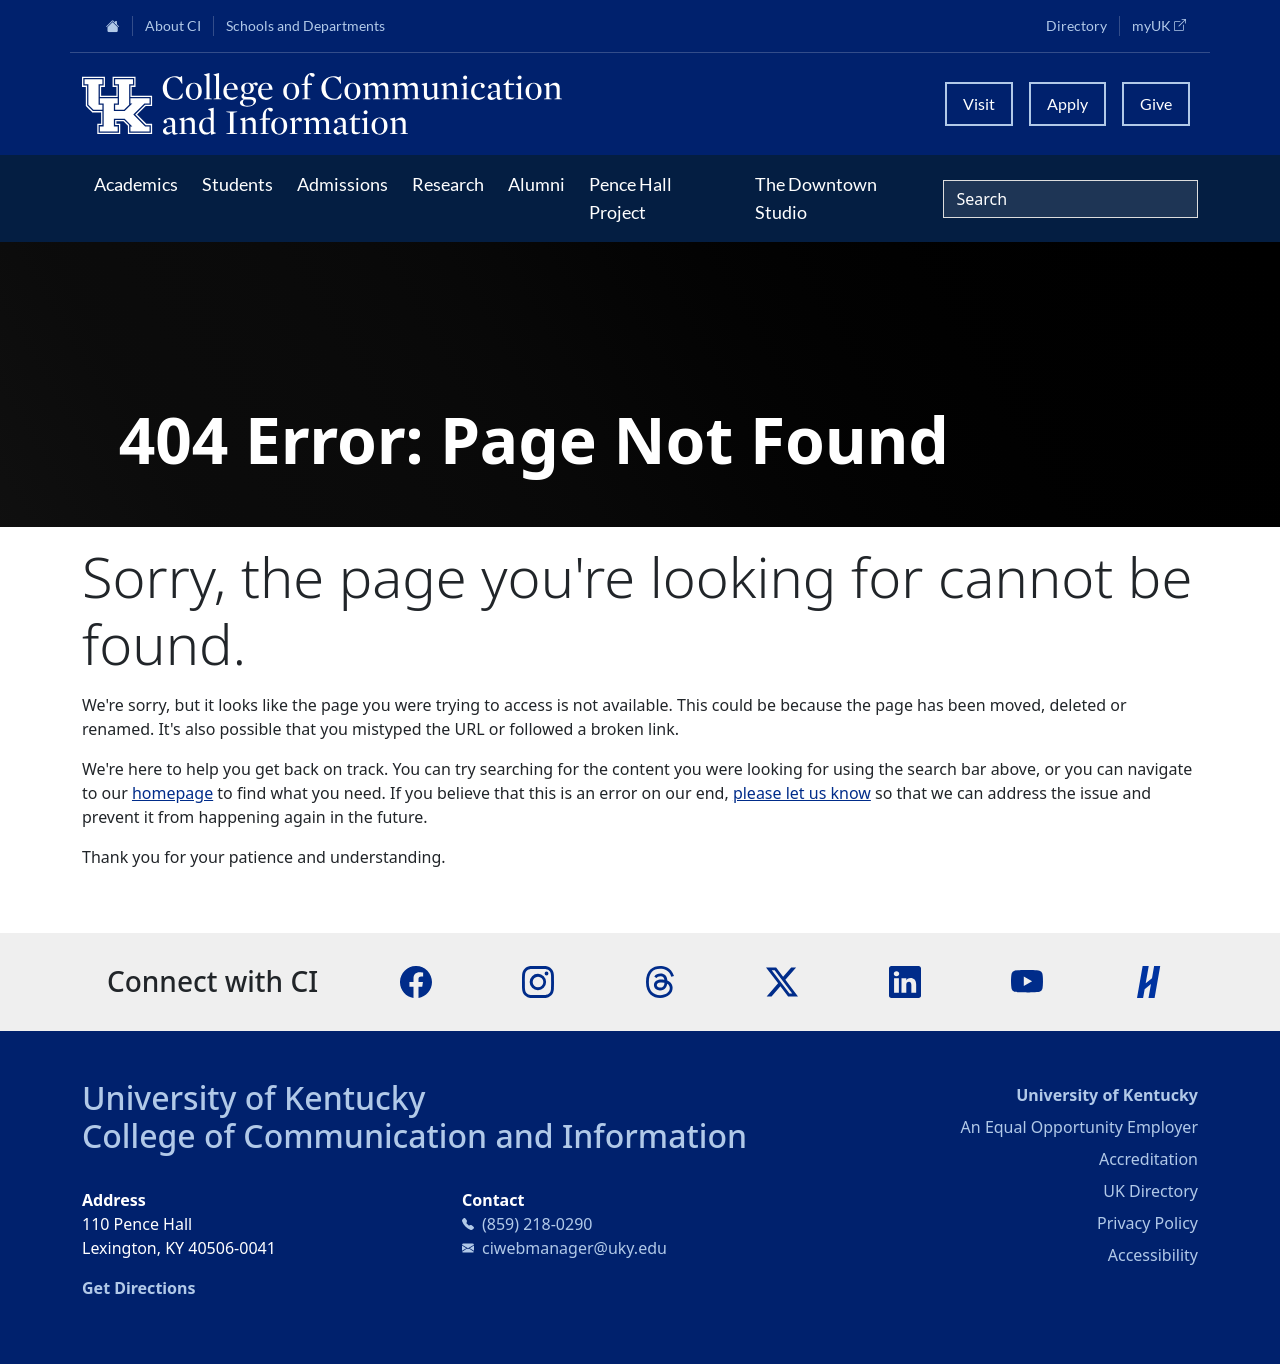 The image size is (1280, 1364). What do you see at coordinates (414, 1135) in the screenshot?
I see `College of Communication and Information` at bounding box center [414, 1135].